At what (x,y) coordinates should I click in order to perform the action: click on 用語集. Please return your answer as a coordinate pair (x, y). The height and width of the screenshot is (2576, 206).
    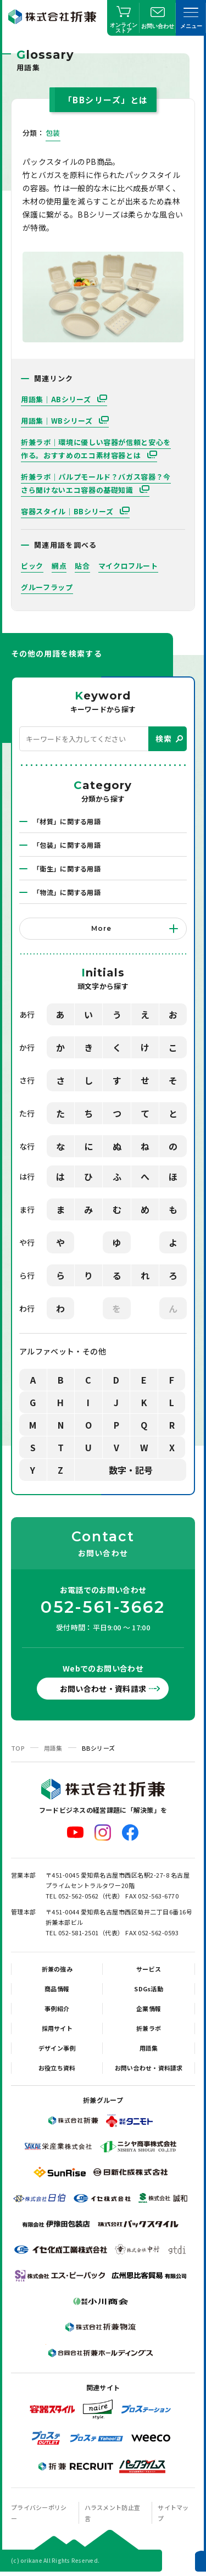
    Looking at the image, I should click on (53, 1748).